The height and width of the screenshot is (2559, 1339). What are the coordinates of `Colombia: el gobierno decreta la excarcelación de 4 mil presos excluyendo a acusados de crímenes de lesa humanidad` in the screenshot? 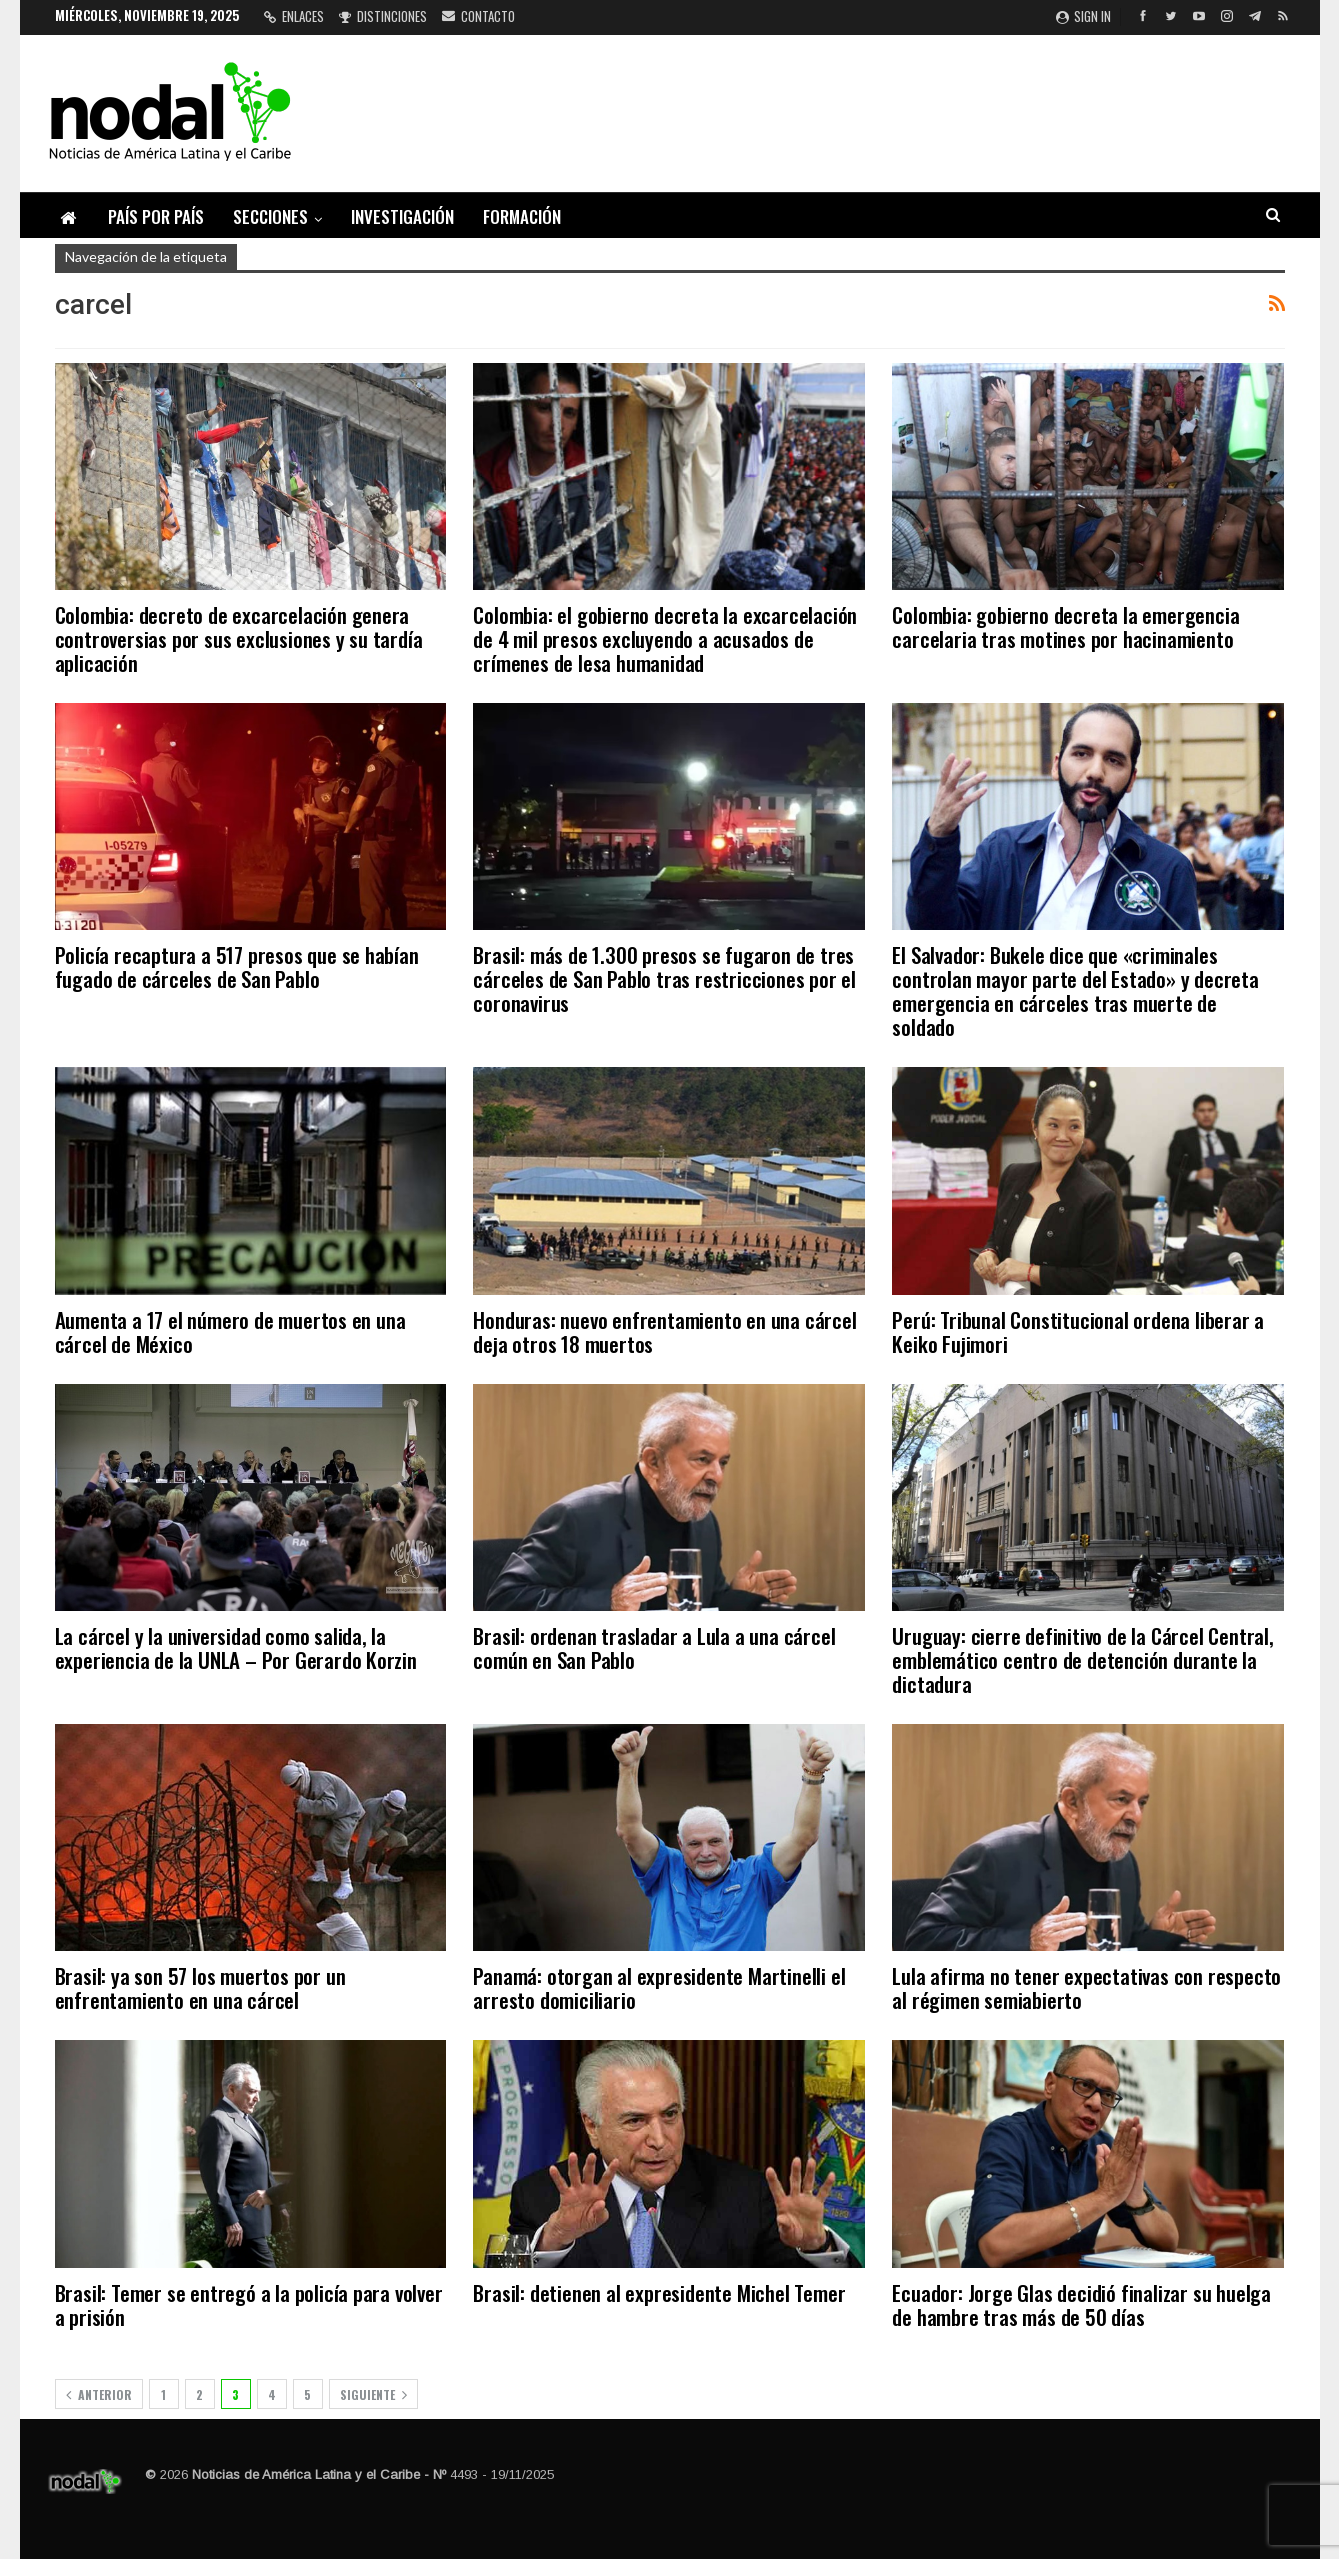 It's located at (665, 638).